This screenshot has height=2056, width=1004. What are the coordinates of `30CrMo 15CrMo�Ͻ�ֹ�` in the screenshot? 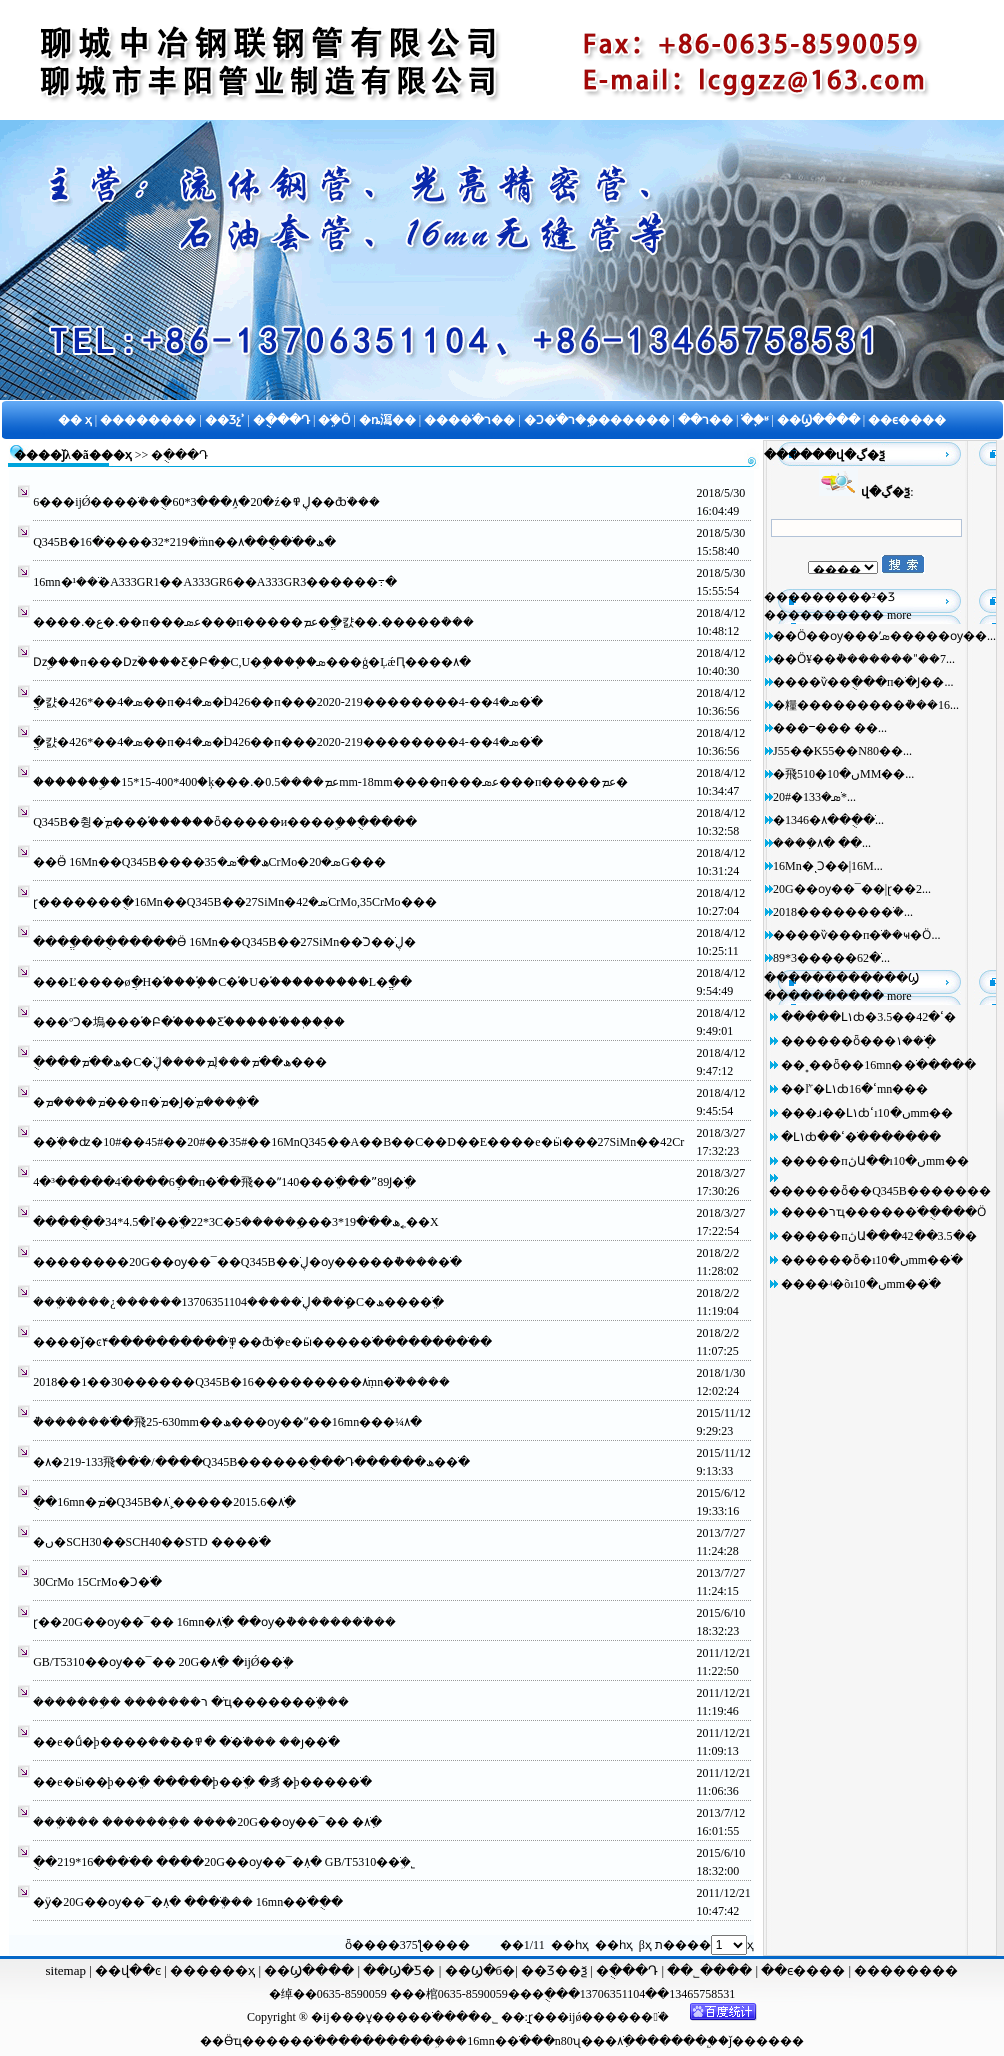 It's located at (97, 1582).